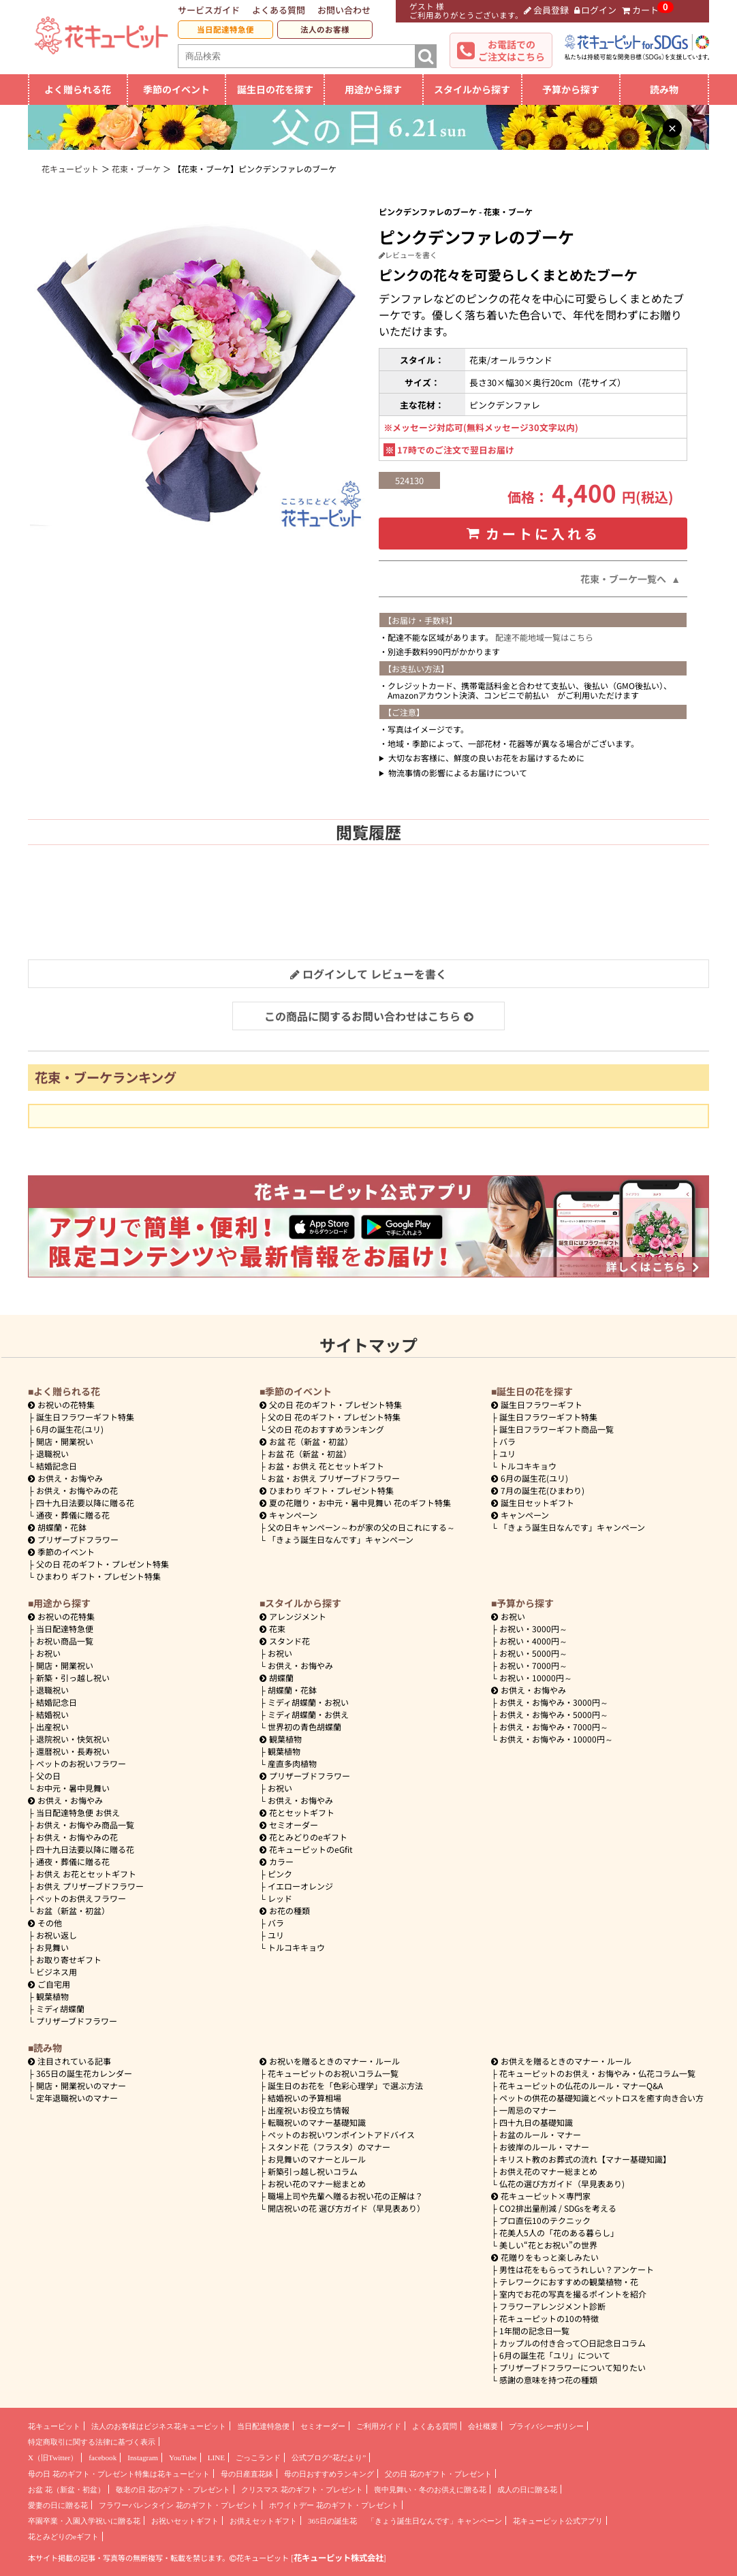 This screenshot has height=2576, width=737. I want to click on カートに入れる, so click(533, 533).